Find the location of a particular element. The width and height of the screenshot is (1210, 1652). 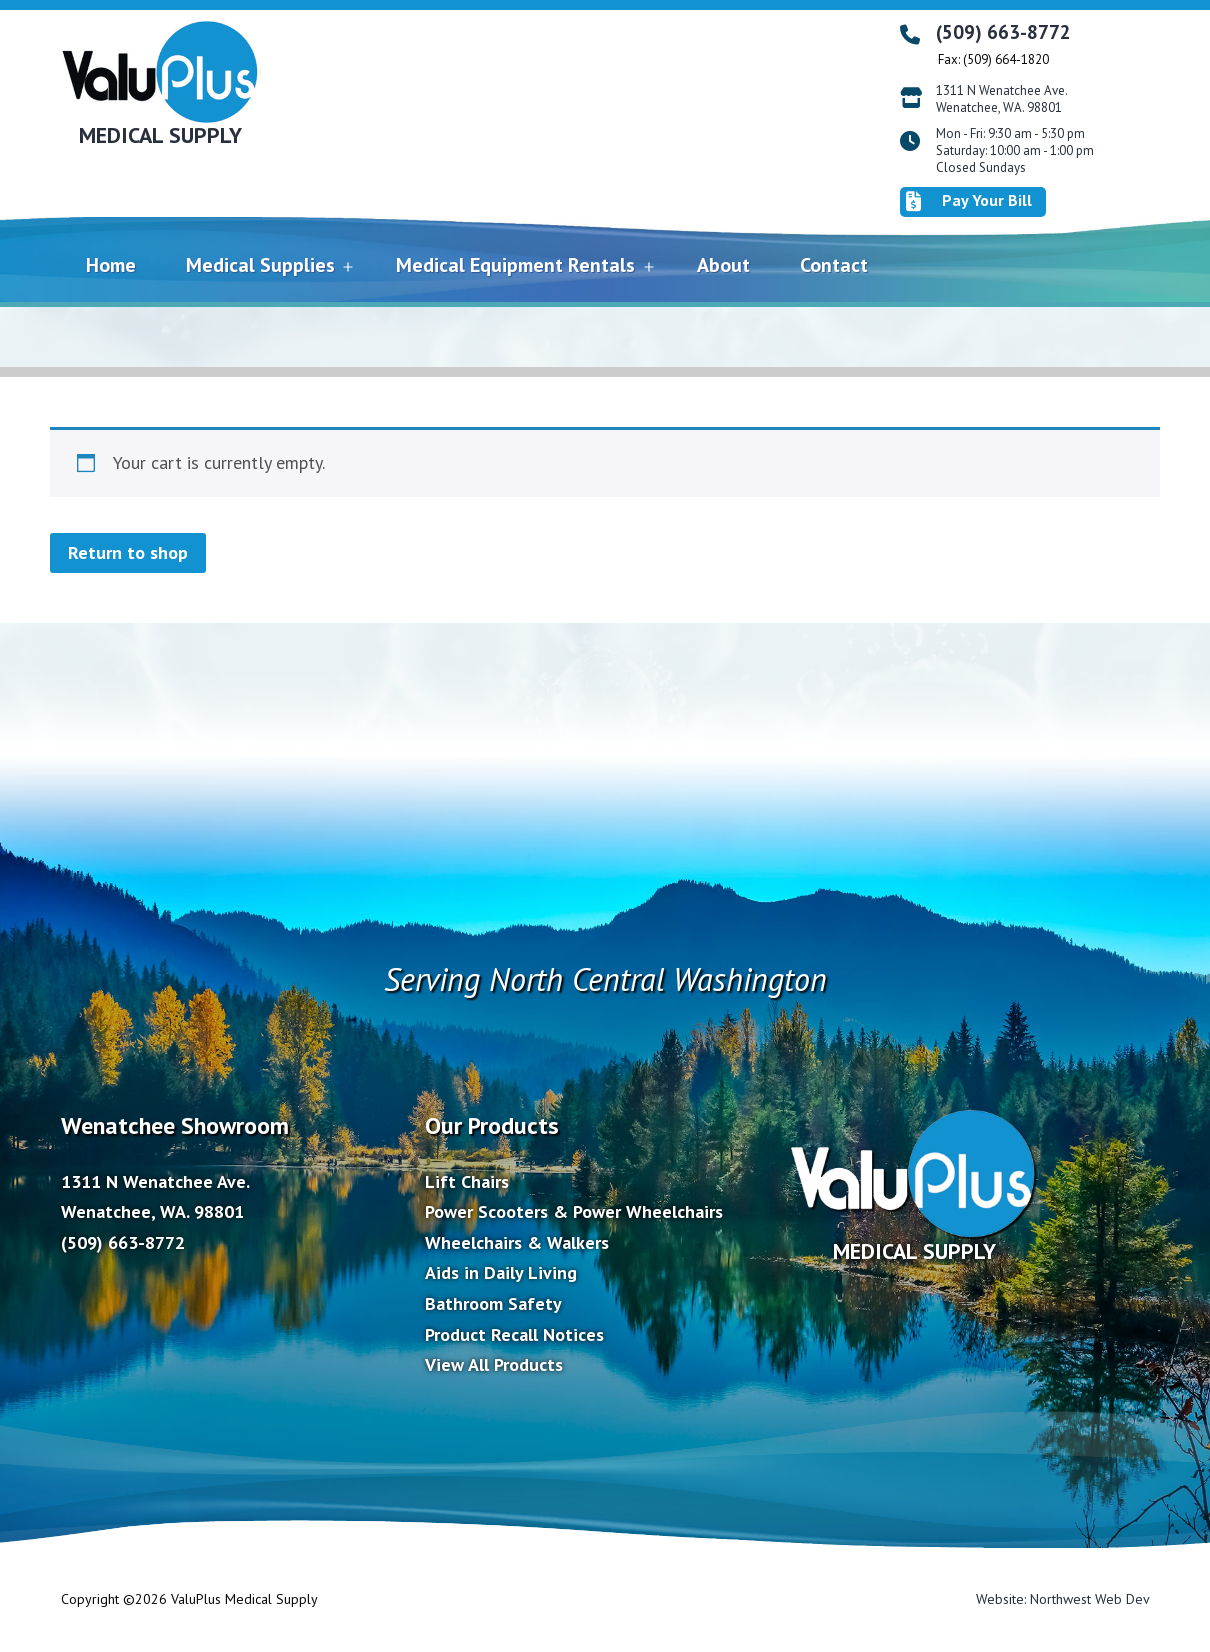

Mon - Fri: 9:30 am - 5:30 pm Saturday: 10:00 am - 1:00 pm Closed Sundays is located at coordinates (1015, 151).